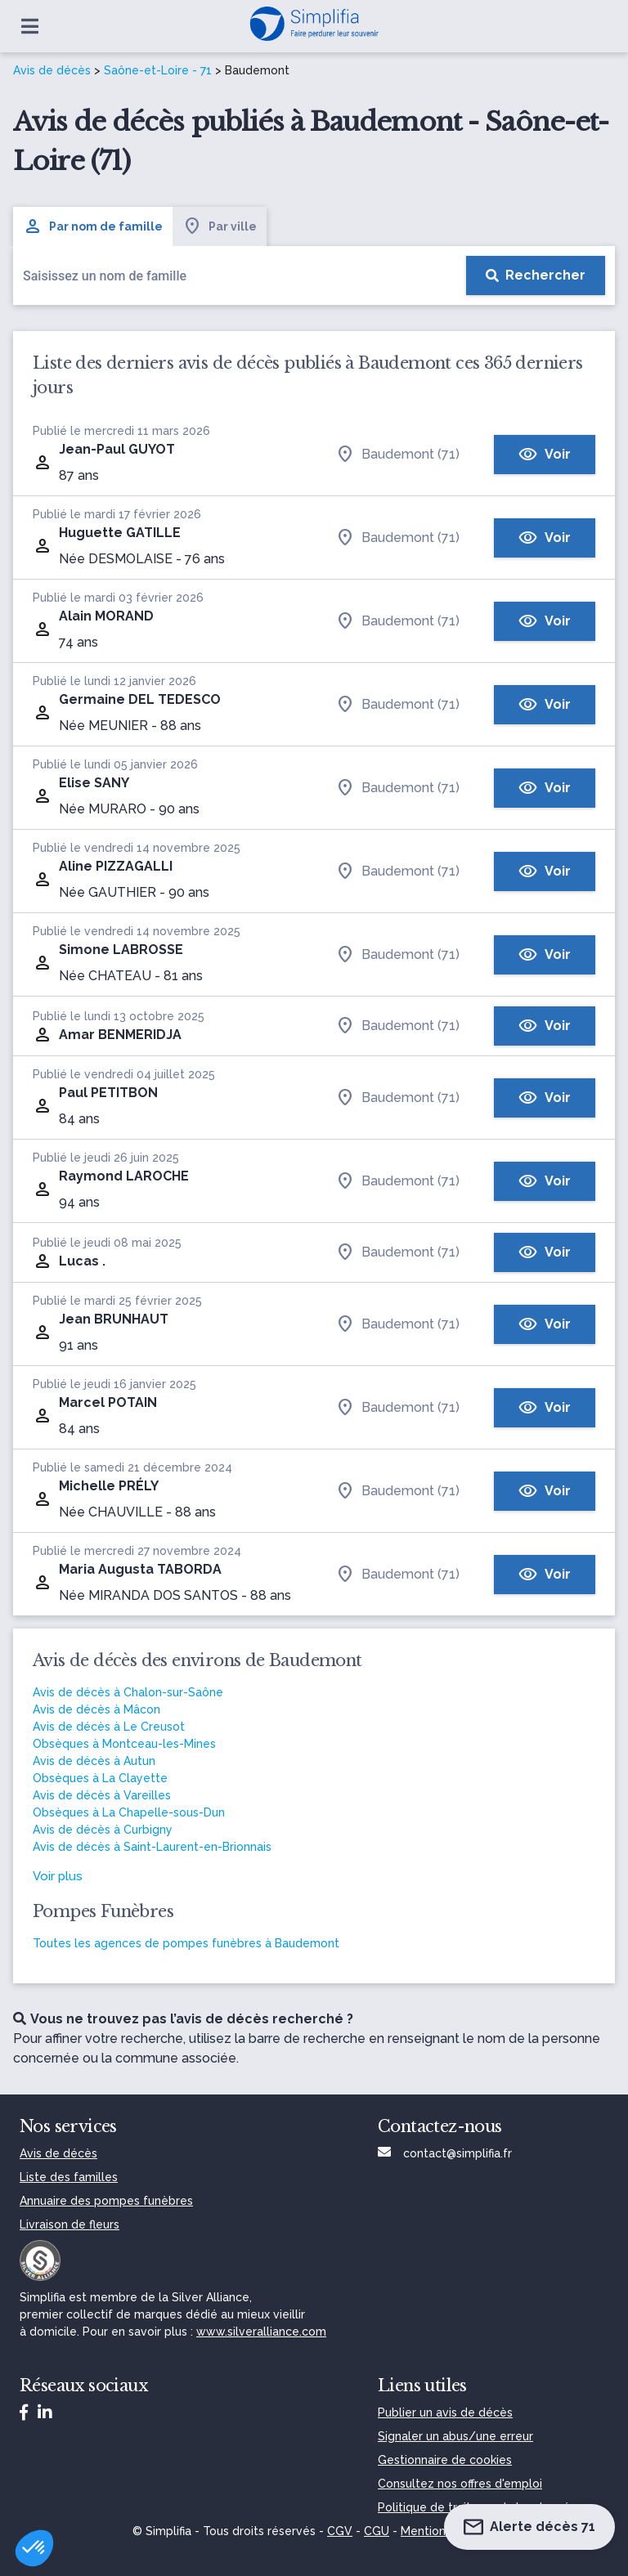  Describe the element at coordinates (124, 1743) in the screenshot. I see `Obsèques à Montceau-les-Mines` at that location.